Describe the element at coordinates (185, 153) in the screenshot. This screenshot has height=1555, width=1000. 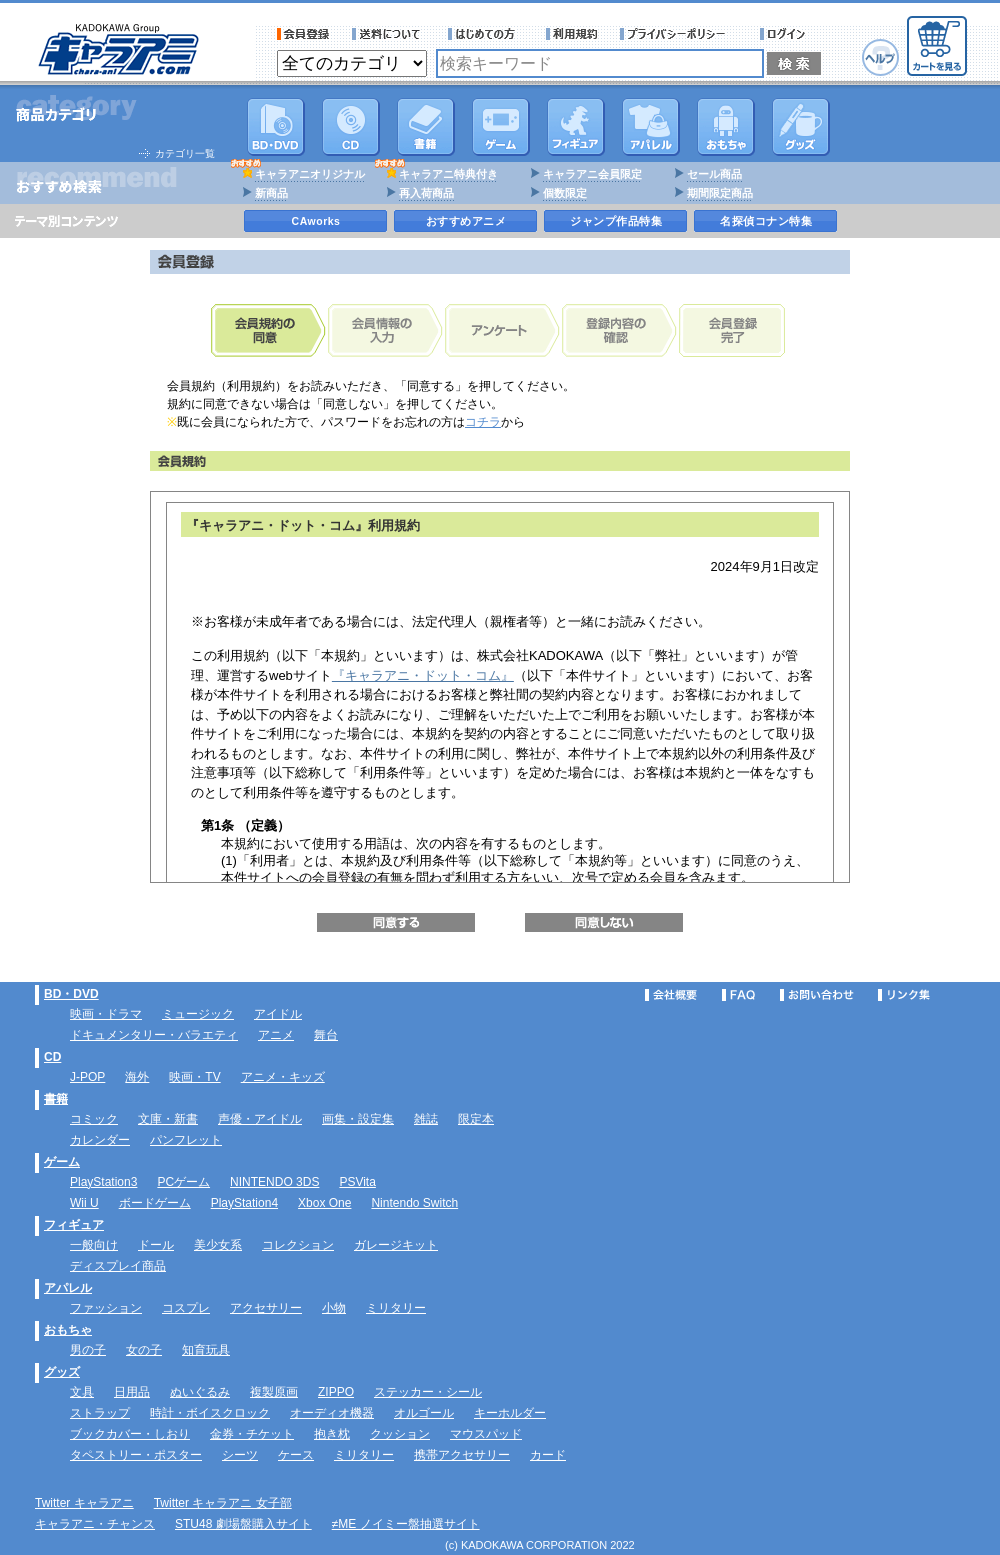
I see `カテゴリ一覧` at that location.